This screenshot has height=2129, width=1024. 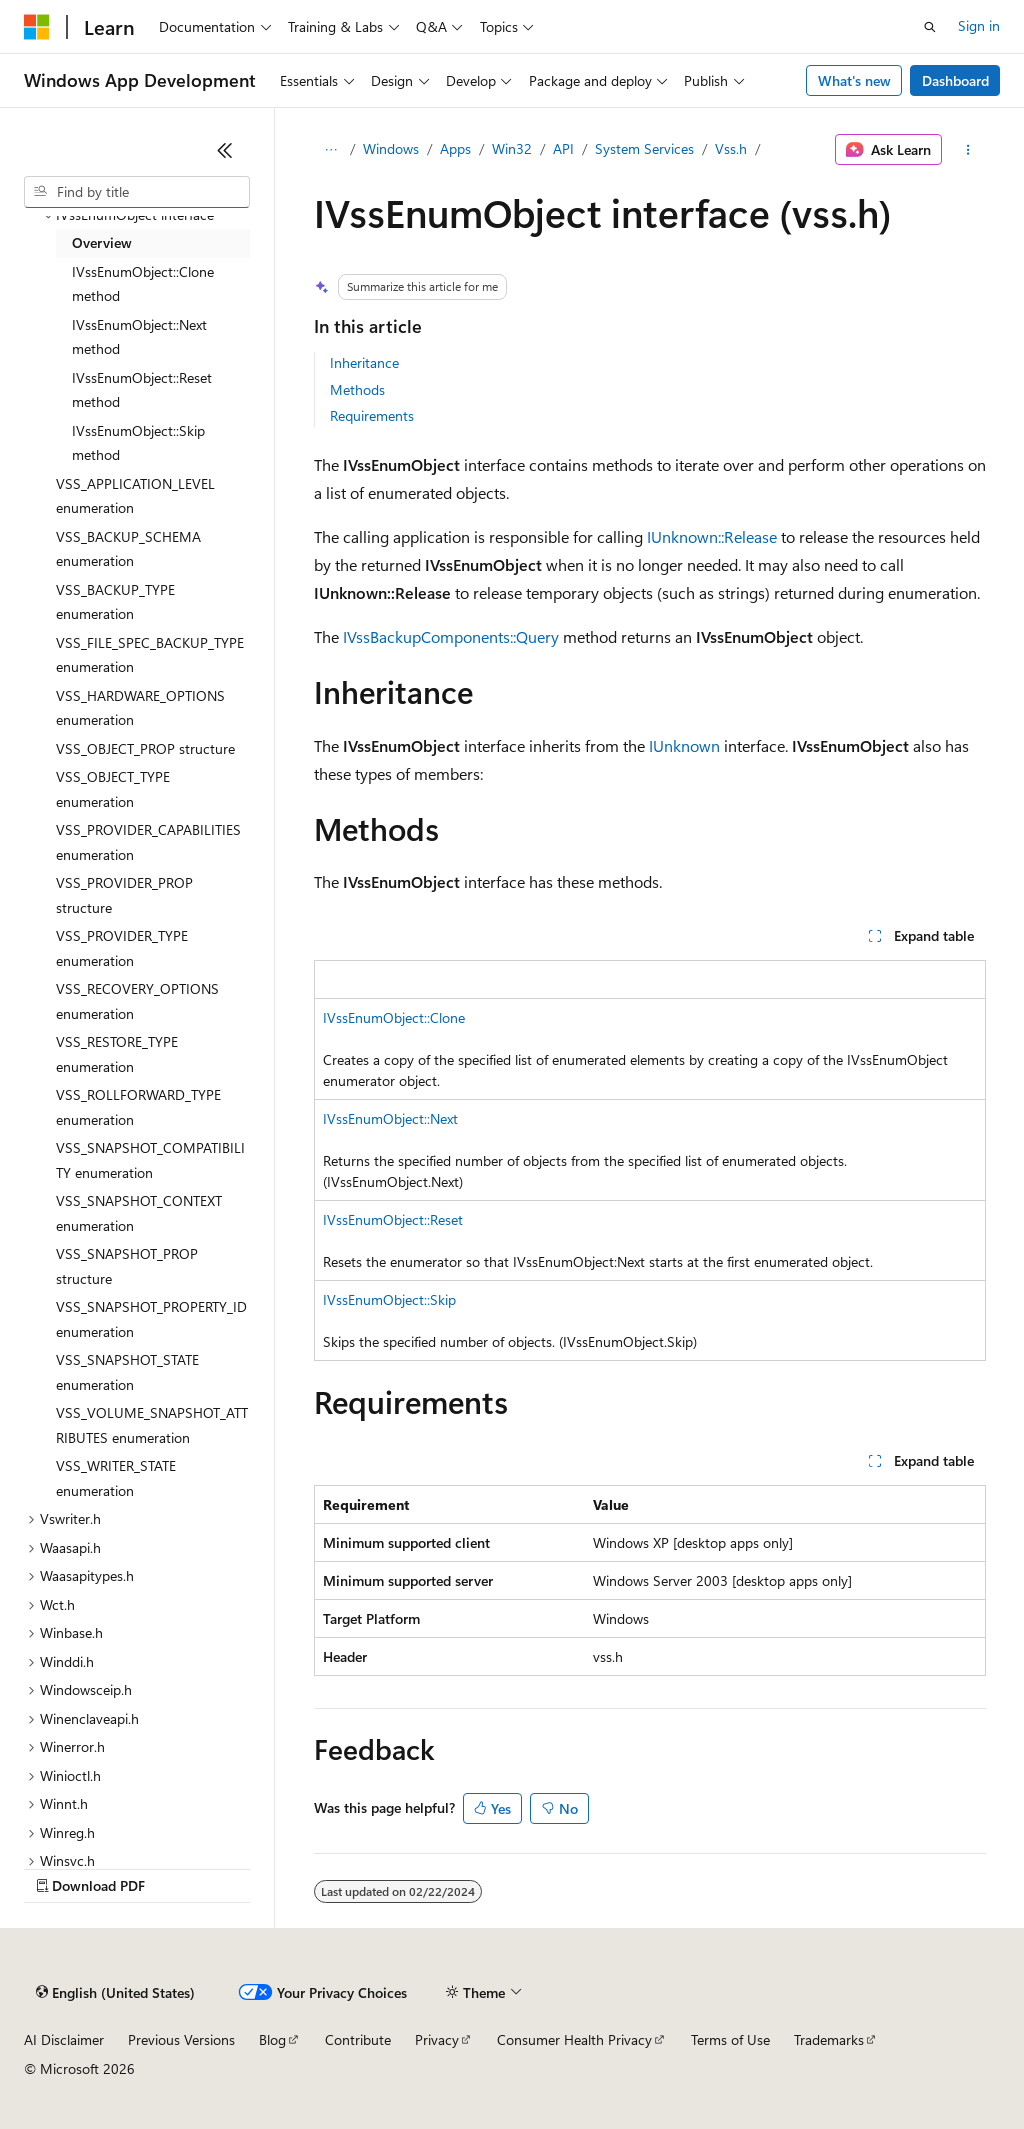 What do you see at coordinates (138, 443) in the screenshot?
I see `IVssEnumObject::Skip method [treeitem]` at bounding box center [138, 443].